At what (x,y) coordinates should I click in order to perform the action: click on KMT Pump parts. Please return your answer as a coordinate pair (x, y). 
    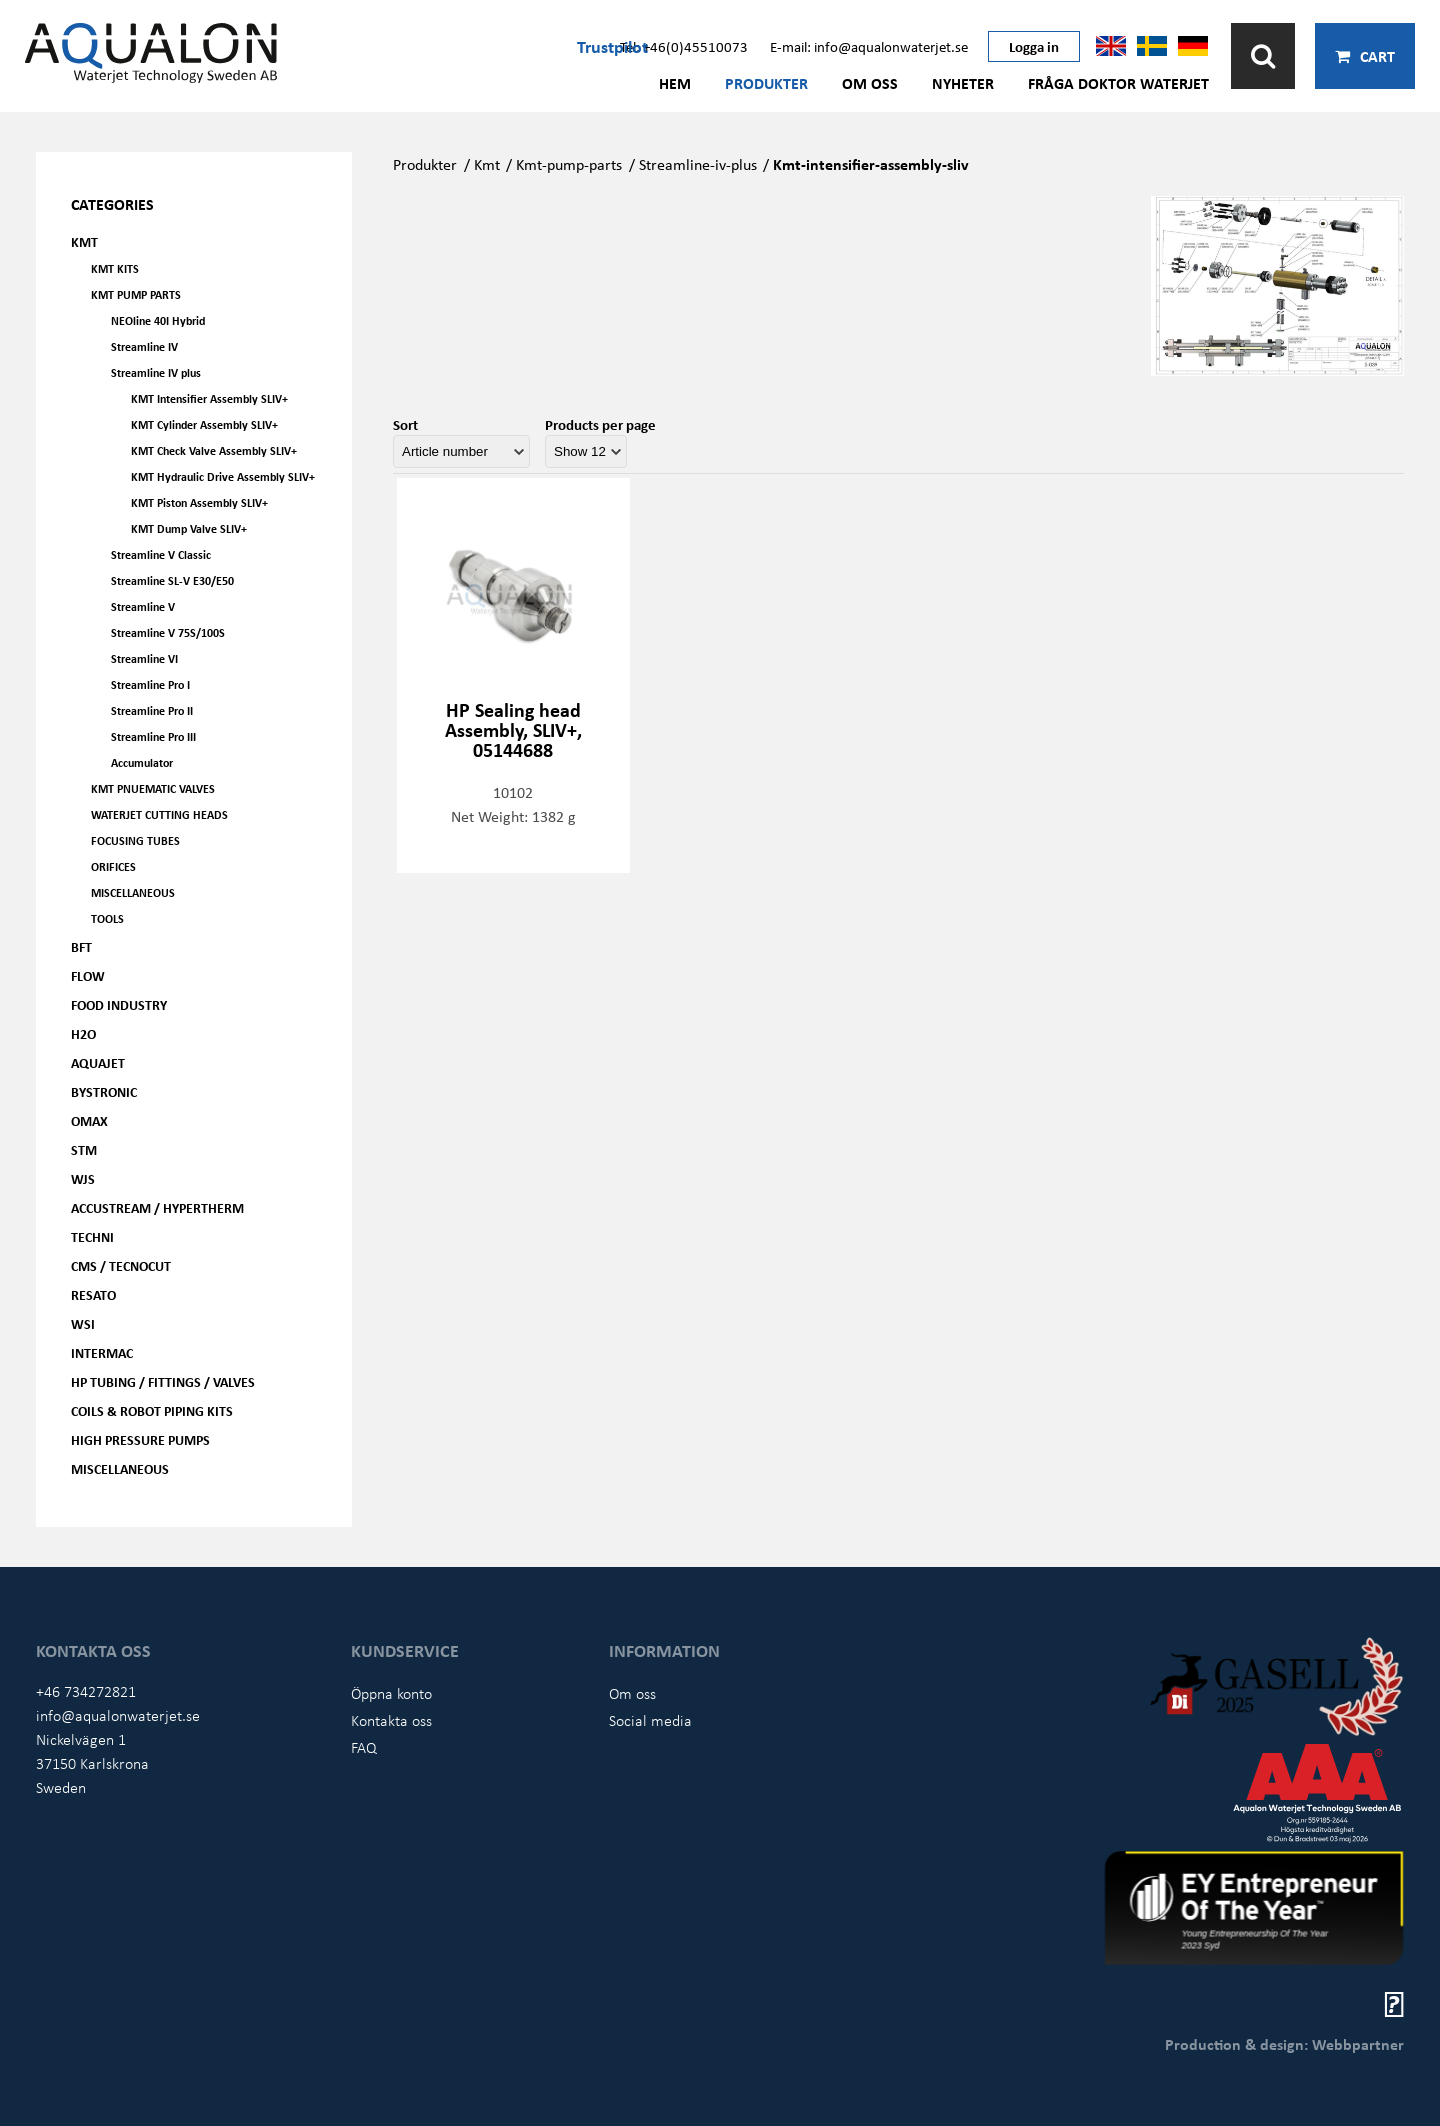
    Looking at the image, I should click on (136, 294).